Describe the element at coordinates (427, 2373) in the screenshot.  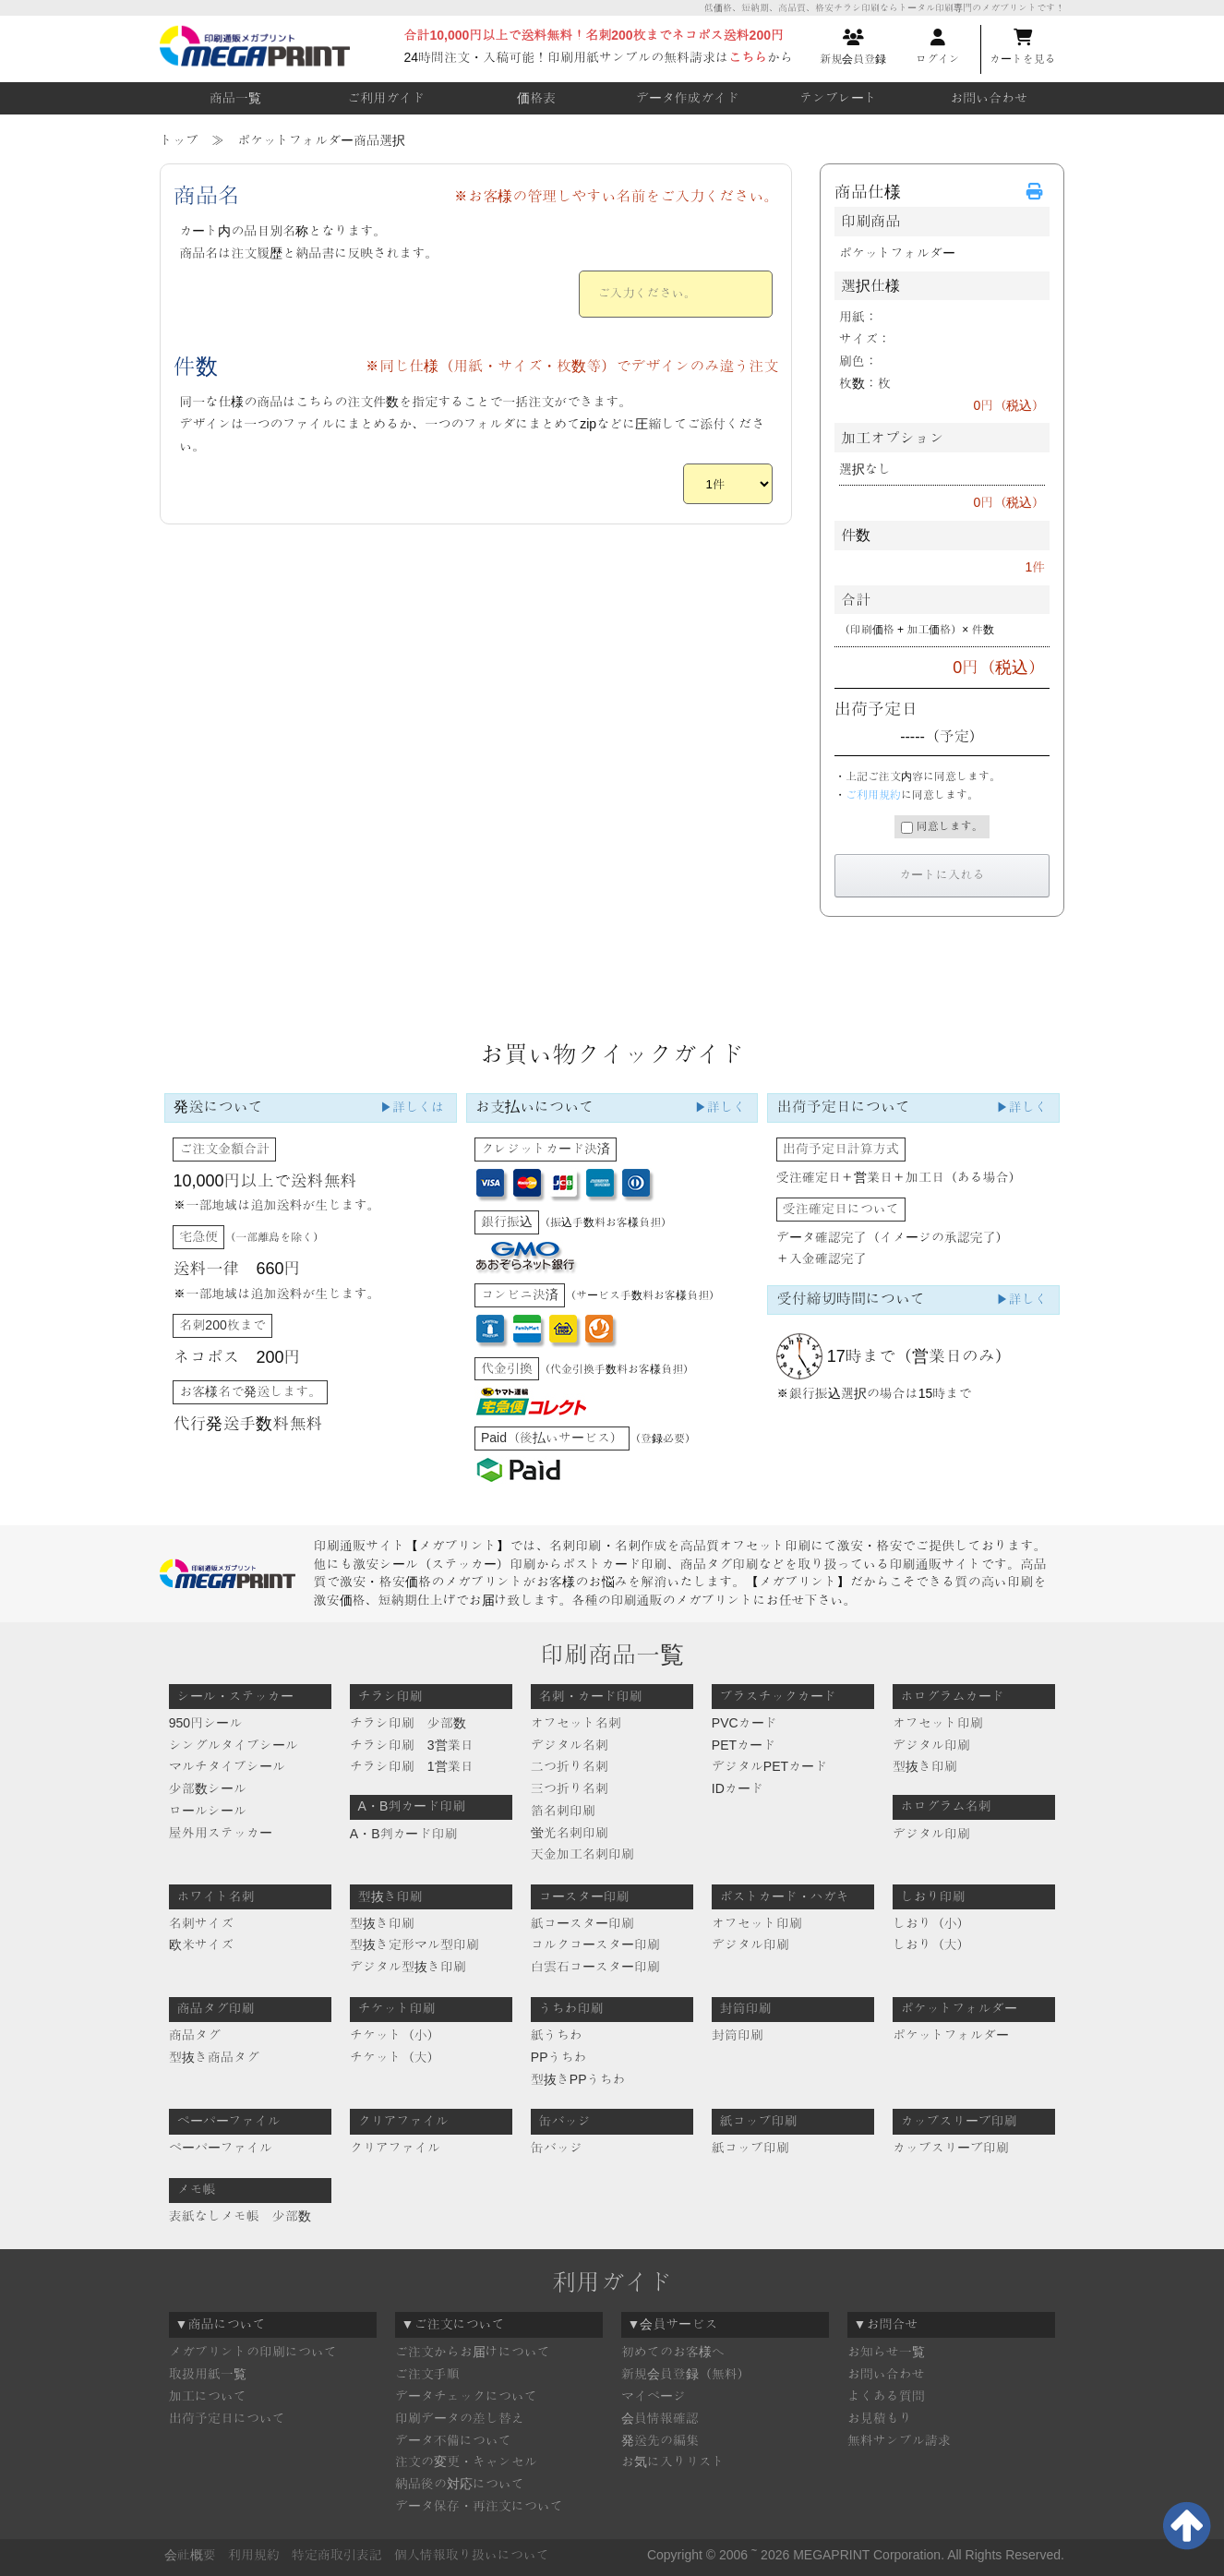
I see `ご注文手順` at that location.